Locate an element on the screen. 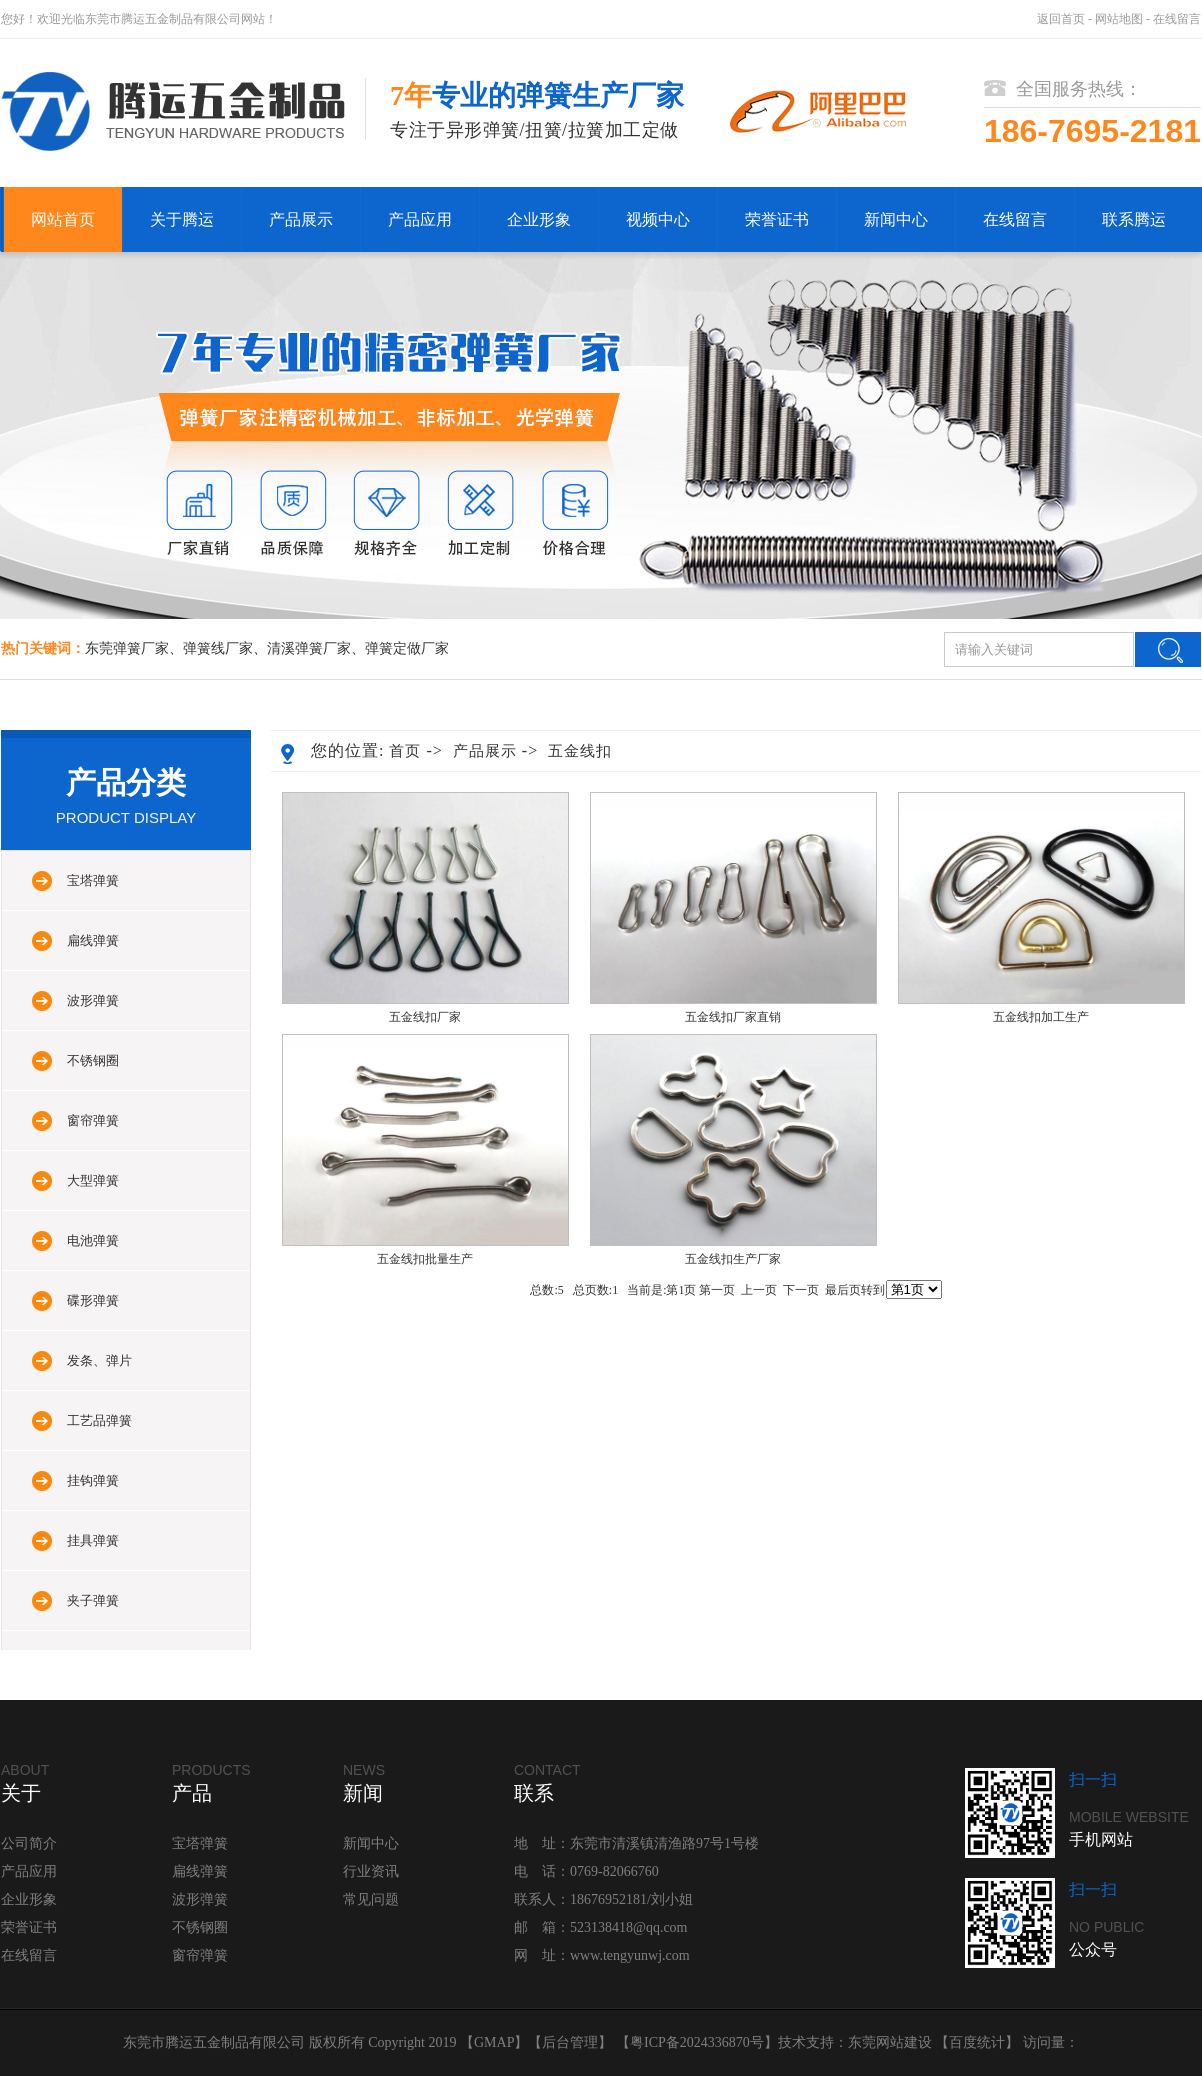 The width and height of the screenshot is (1202, 2076). 产品展示 is located at coordinates (301, 219).